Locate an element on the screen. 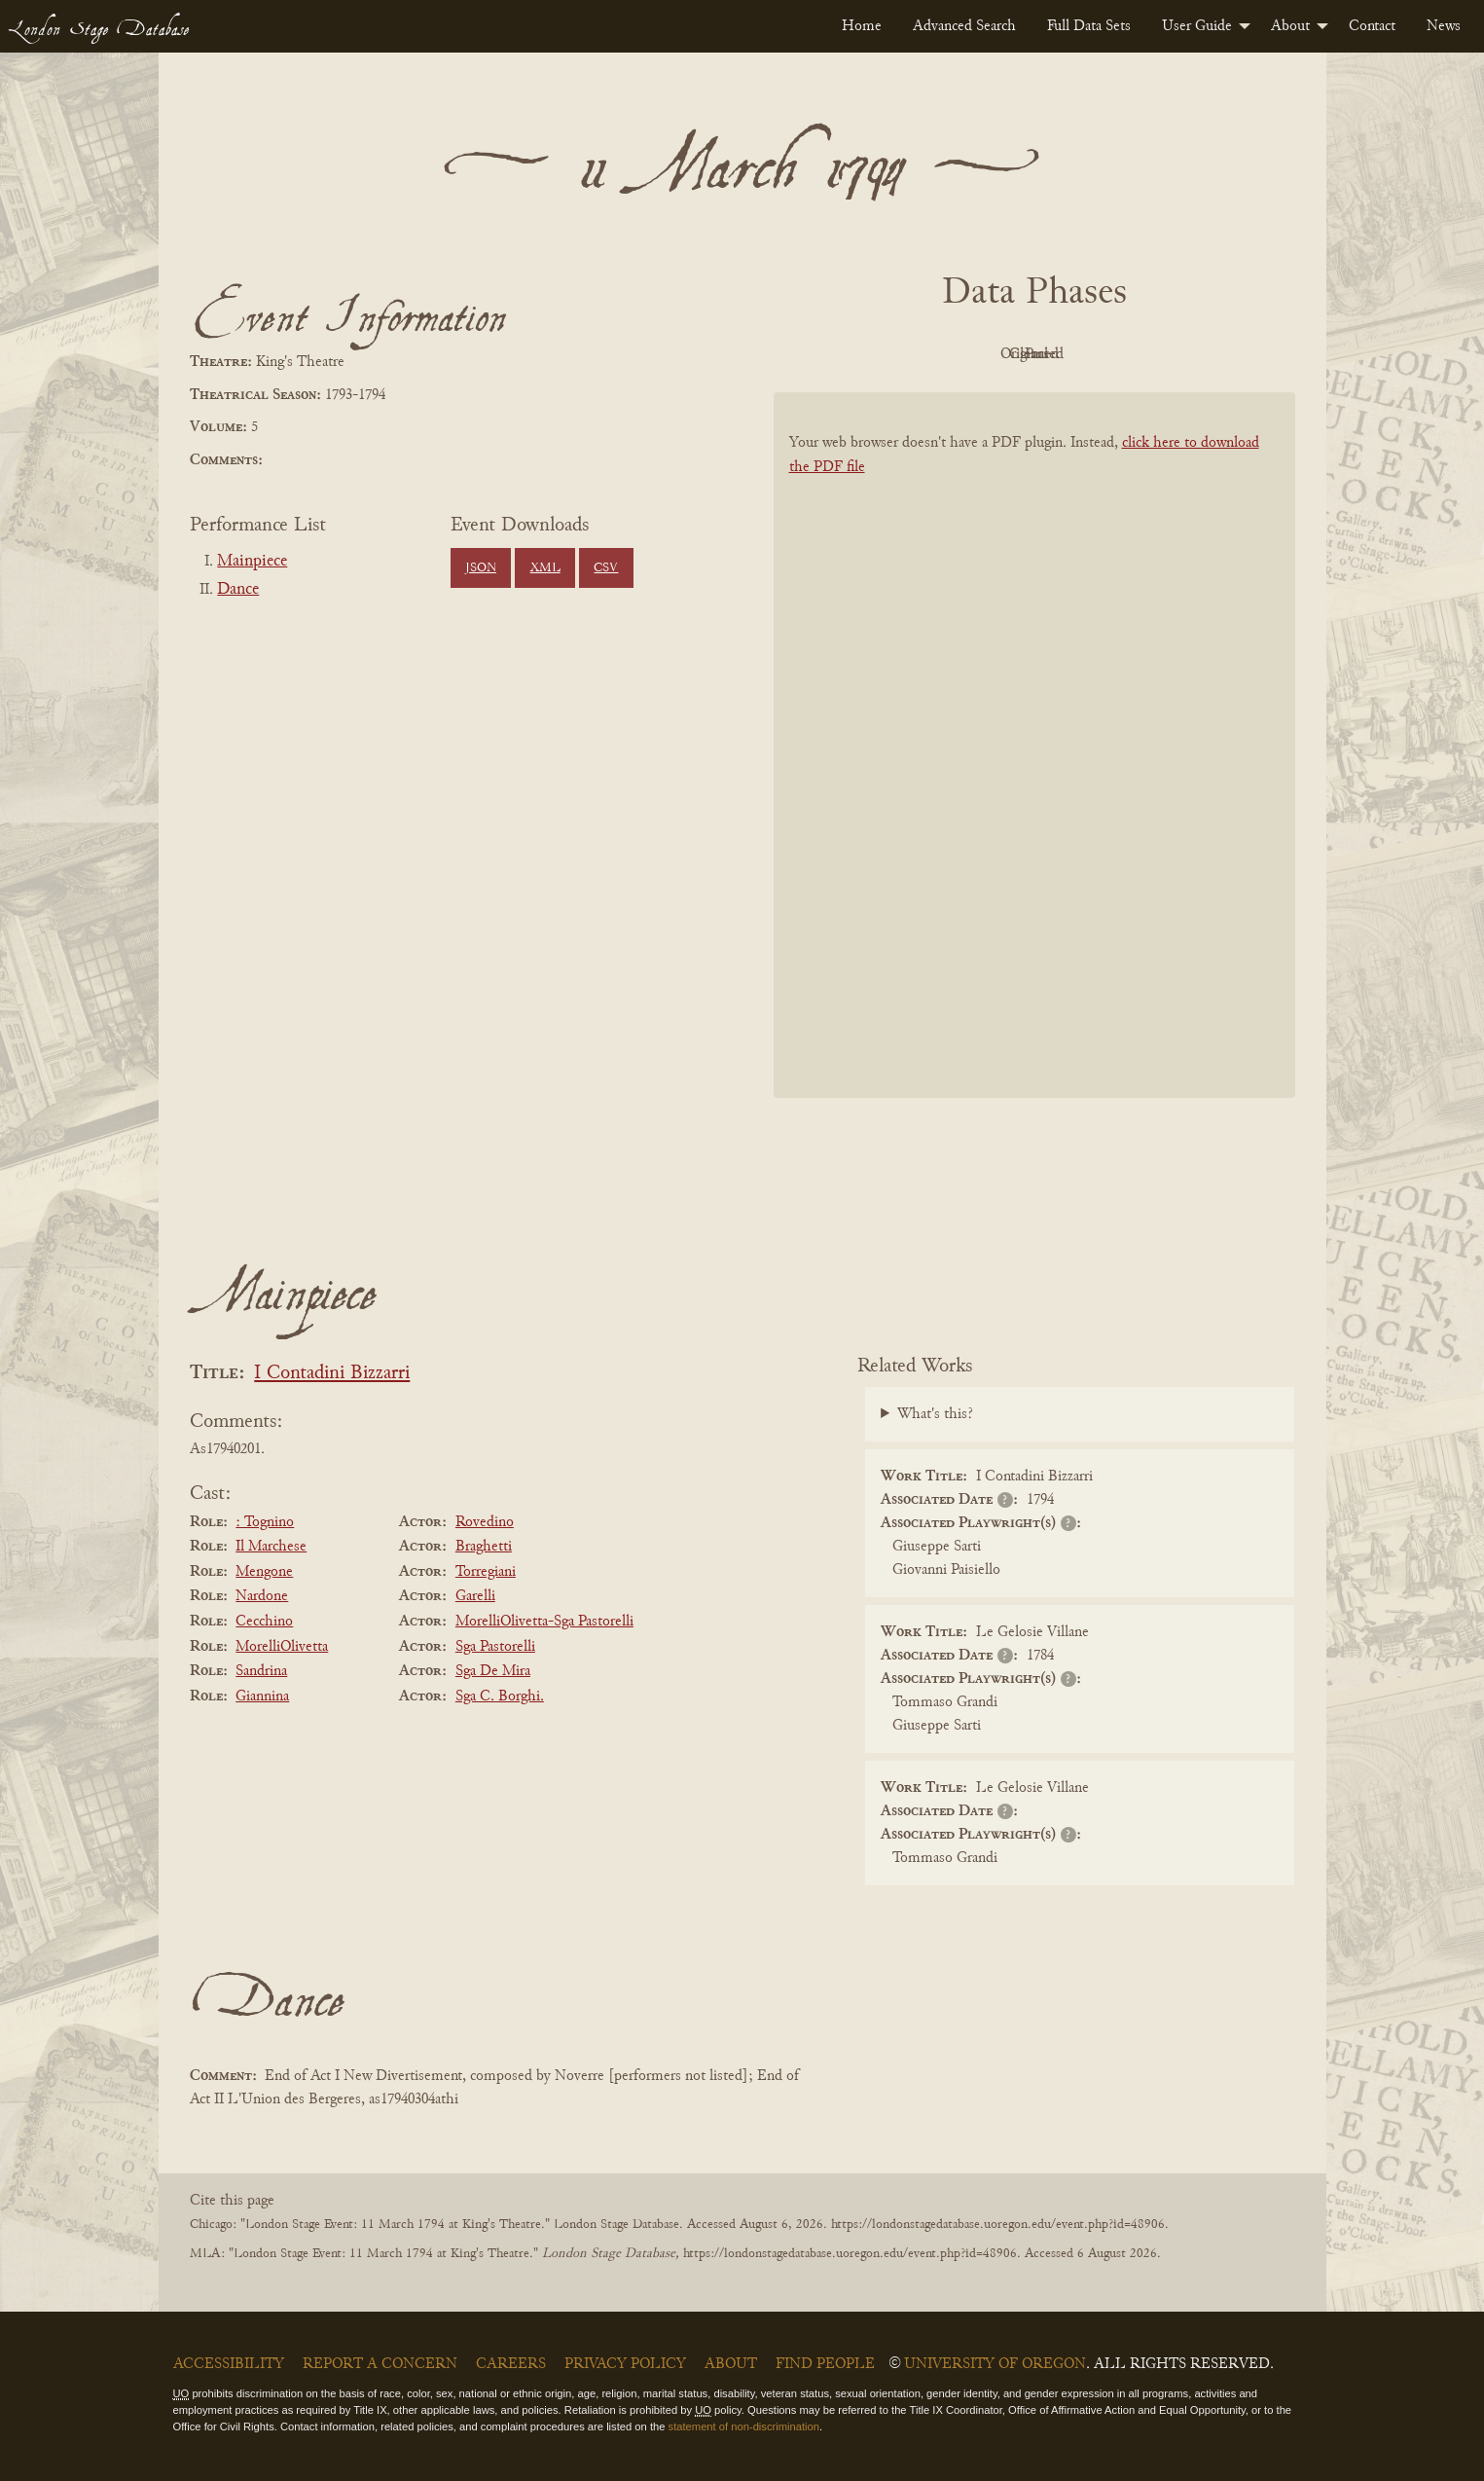 This screenshot has width=1484, height=2481. Mengone is located at coordinates (264, 1572).